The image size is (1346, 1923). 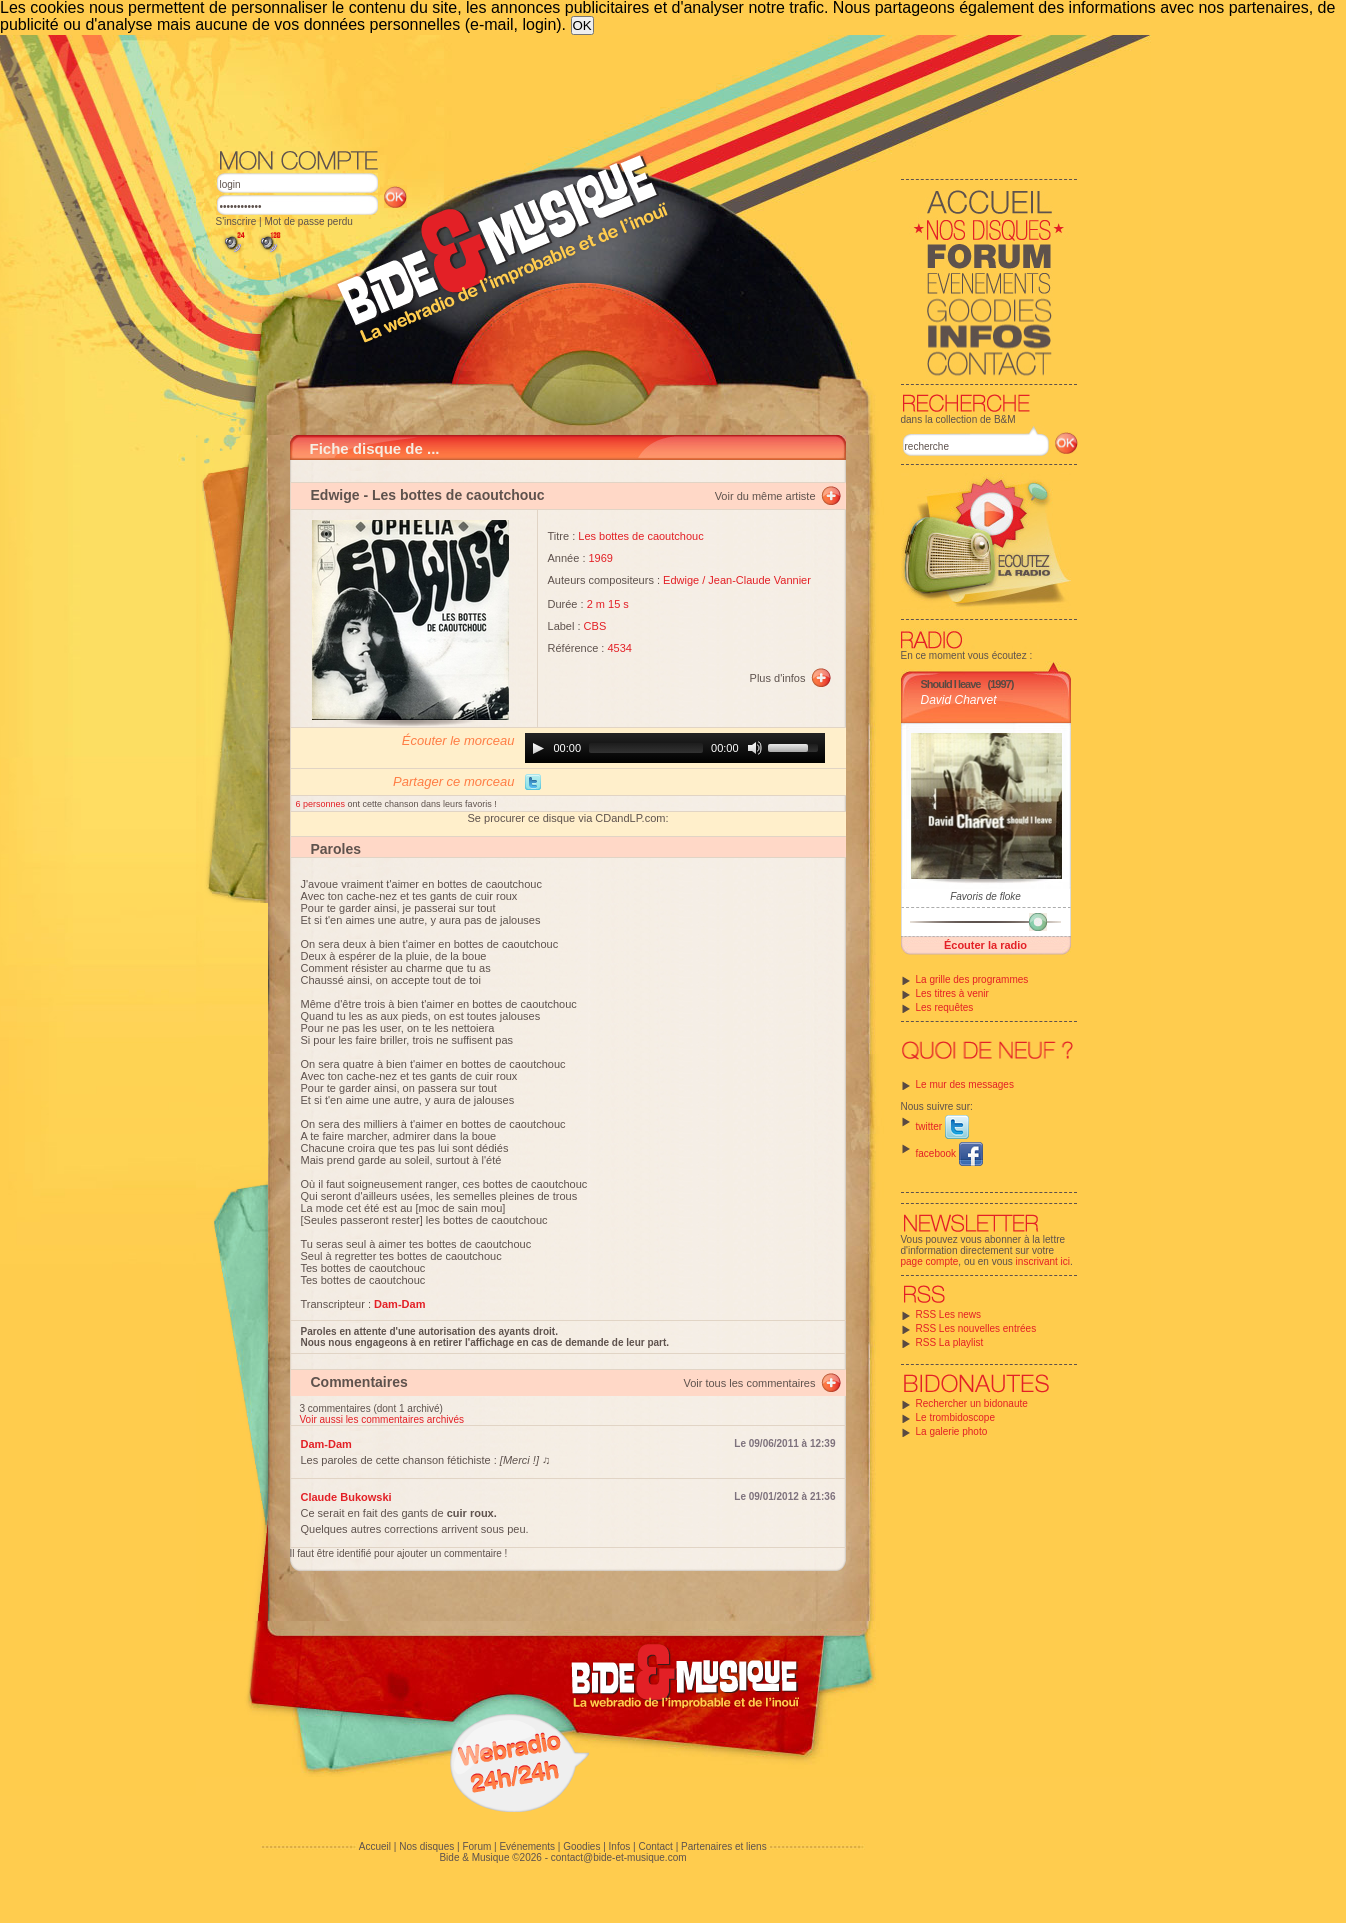 I want to click on page compte, so click(x=930, y=1261).